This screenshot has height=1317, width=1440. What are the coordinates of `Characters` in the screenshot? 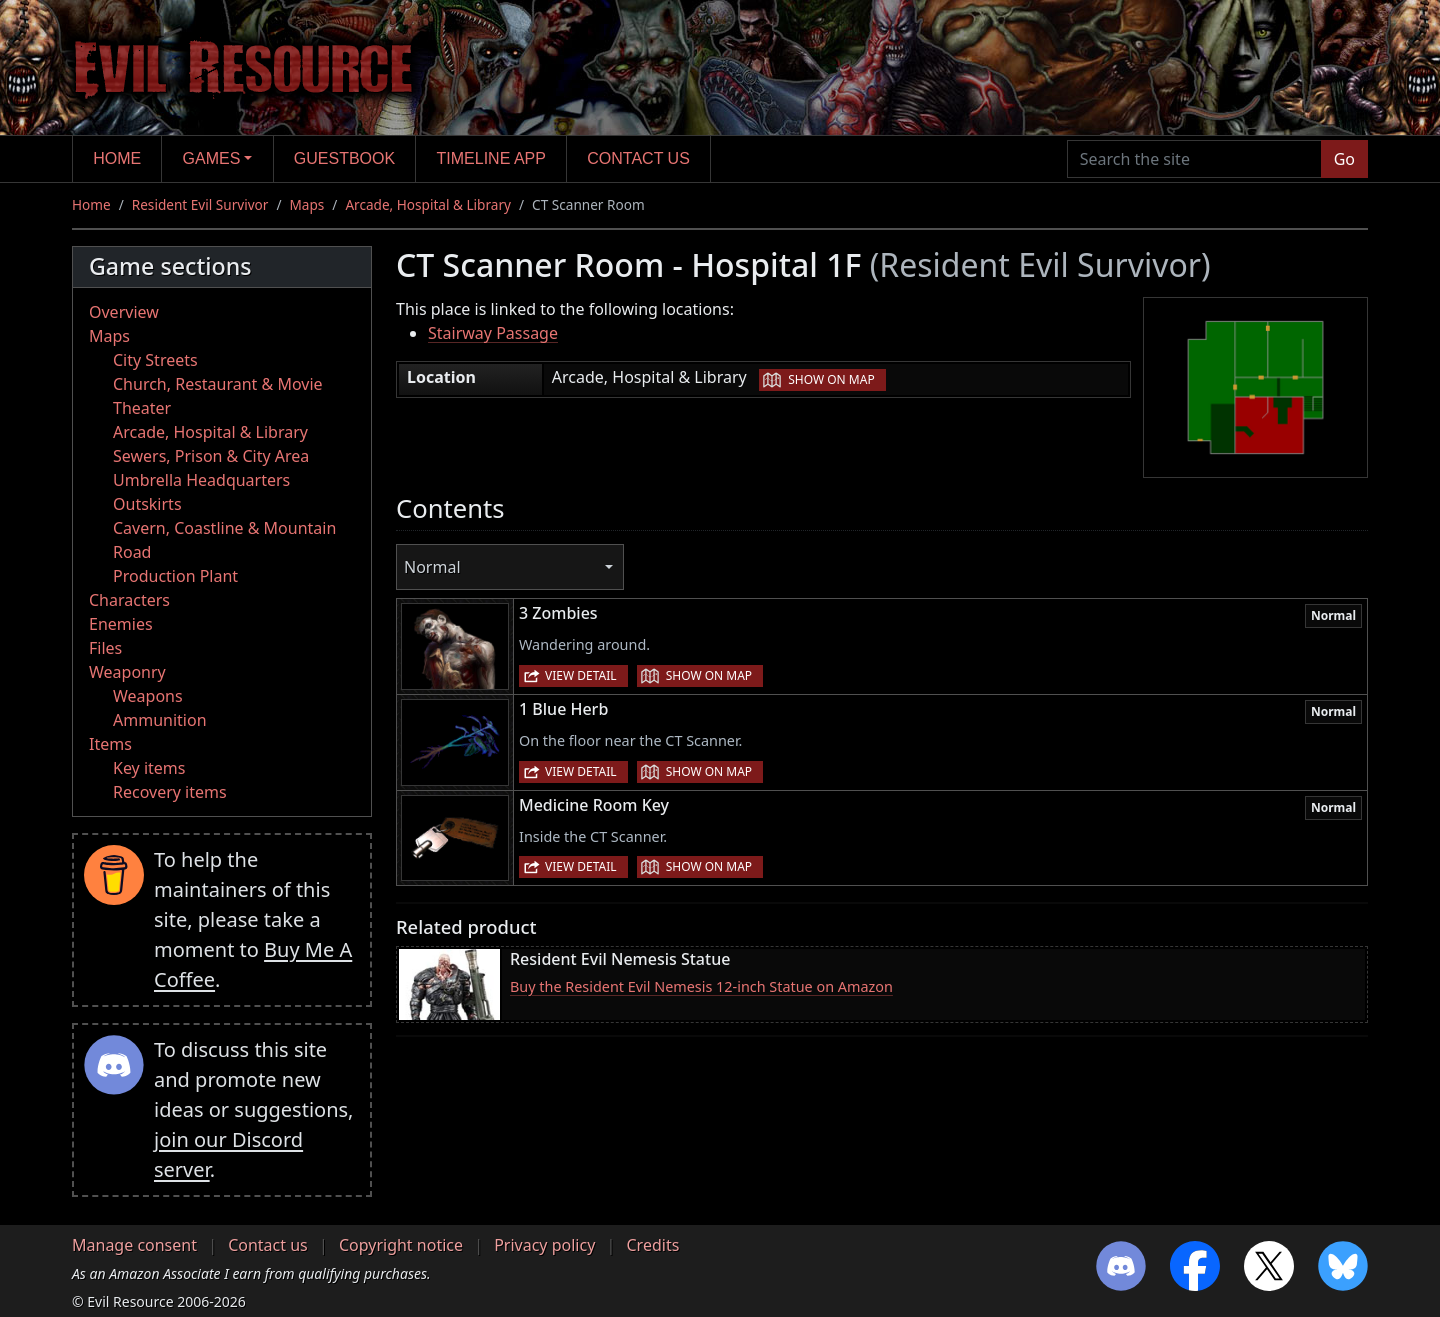 It's located at (129, 600).